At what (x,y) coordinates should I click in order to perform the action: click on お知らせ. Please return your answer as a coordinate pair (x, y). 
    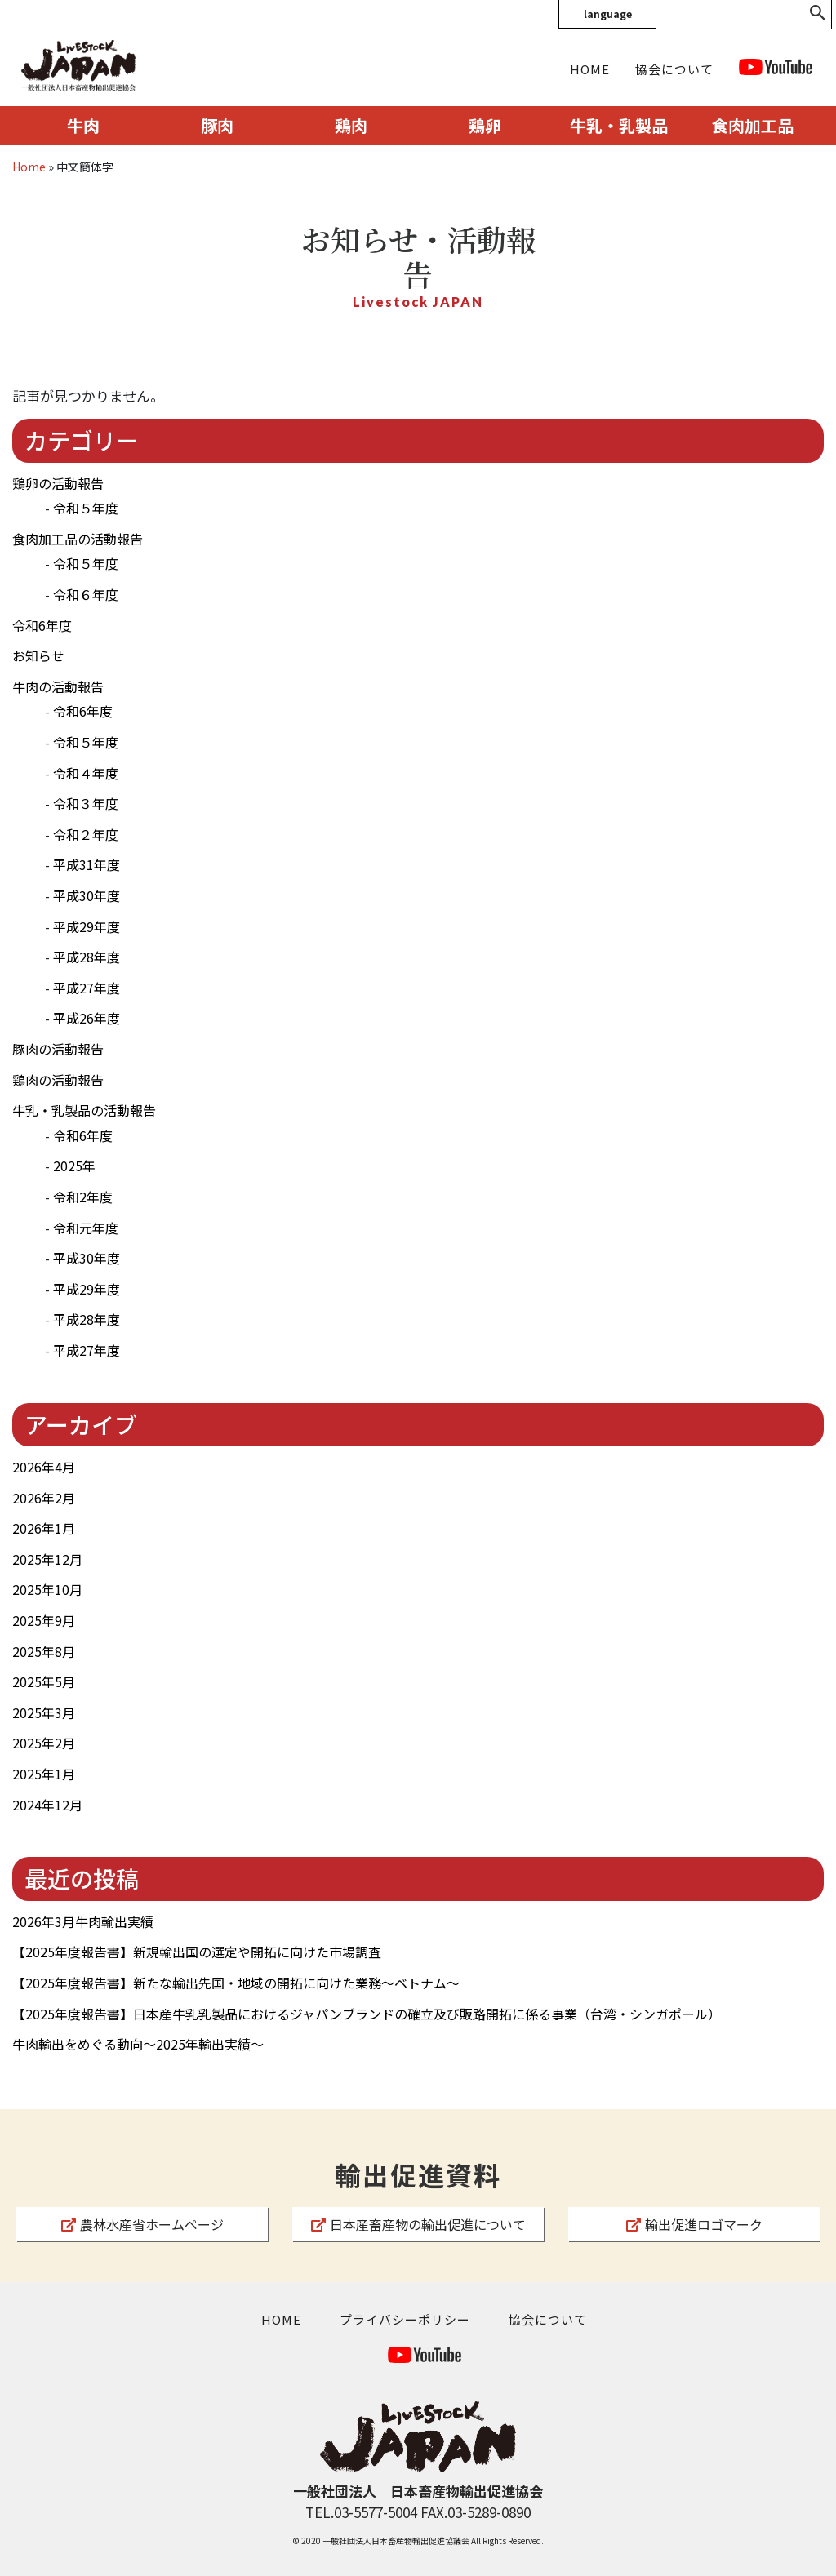
    Looking at the image, I should click on (38, 655).